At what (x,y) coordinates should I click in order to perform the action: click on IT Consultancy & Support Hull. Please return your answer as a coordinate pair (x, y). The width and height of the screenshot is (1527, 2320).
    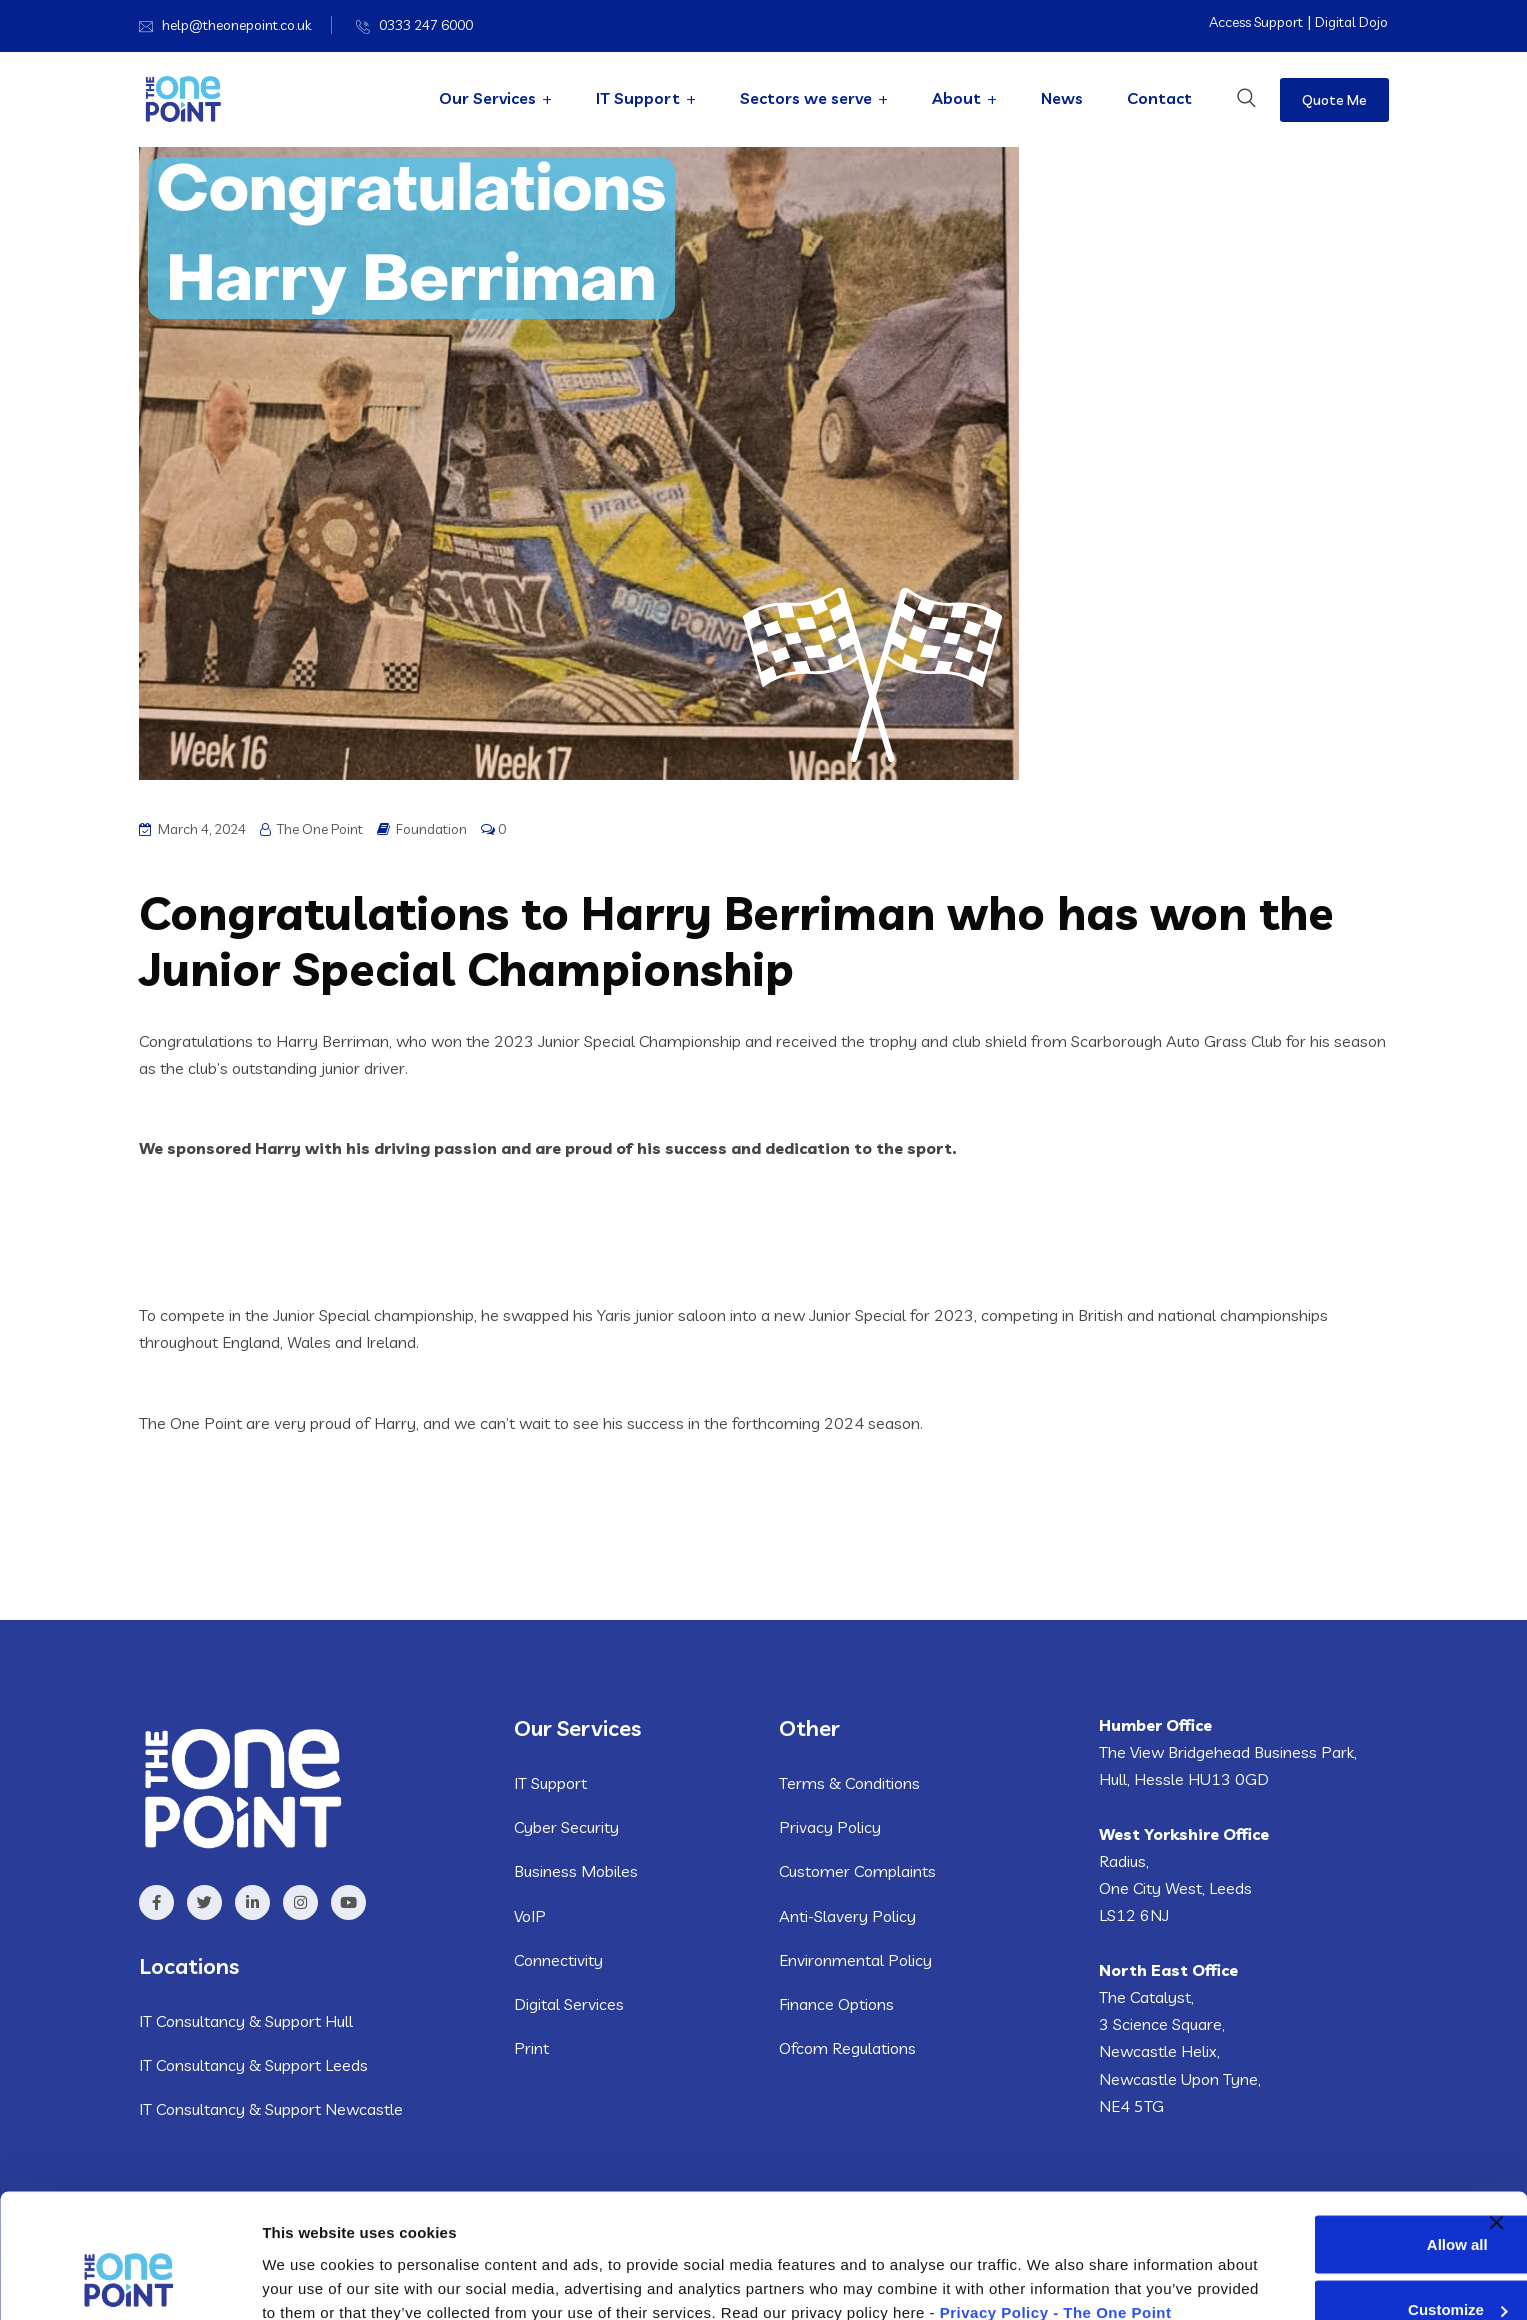
    Looking at the image, I should click on (246, 2021).